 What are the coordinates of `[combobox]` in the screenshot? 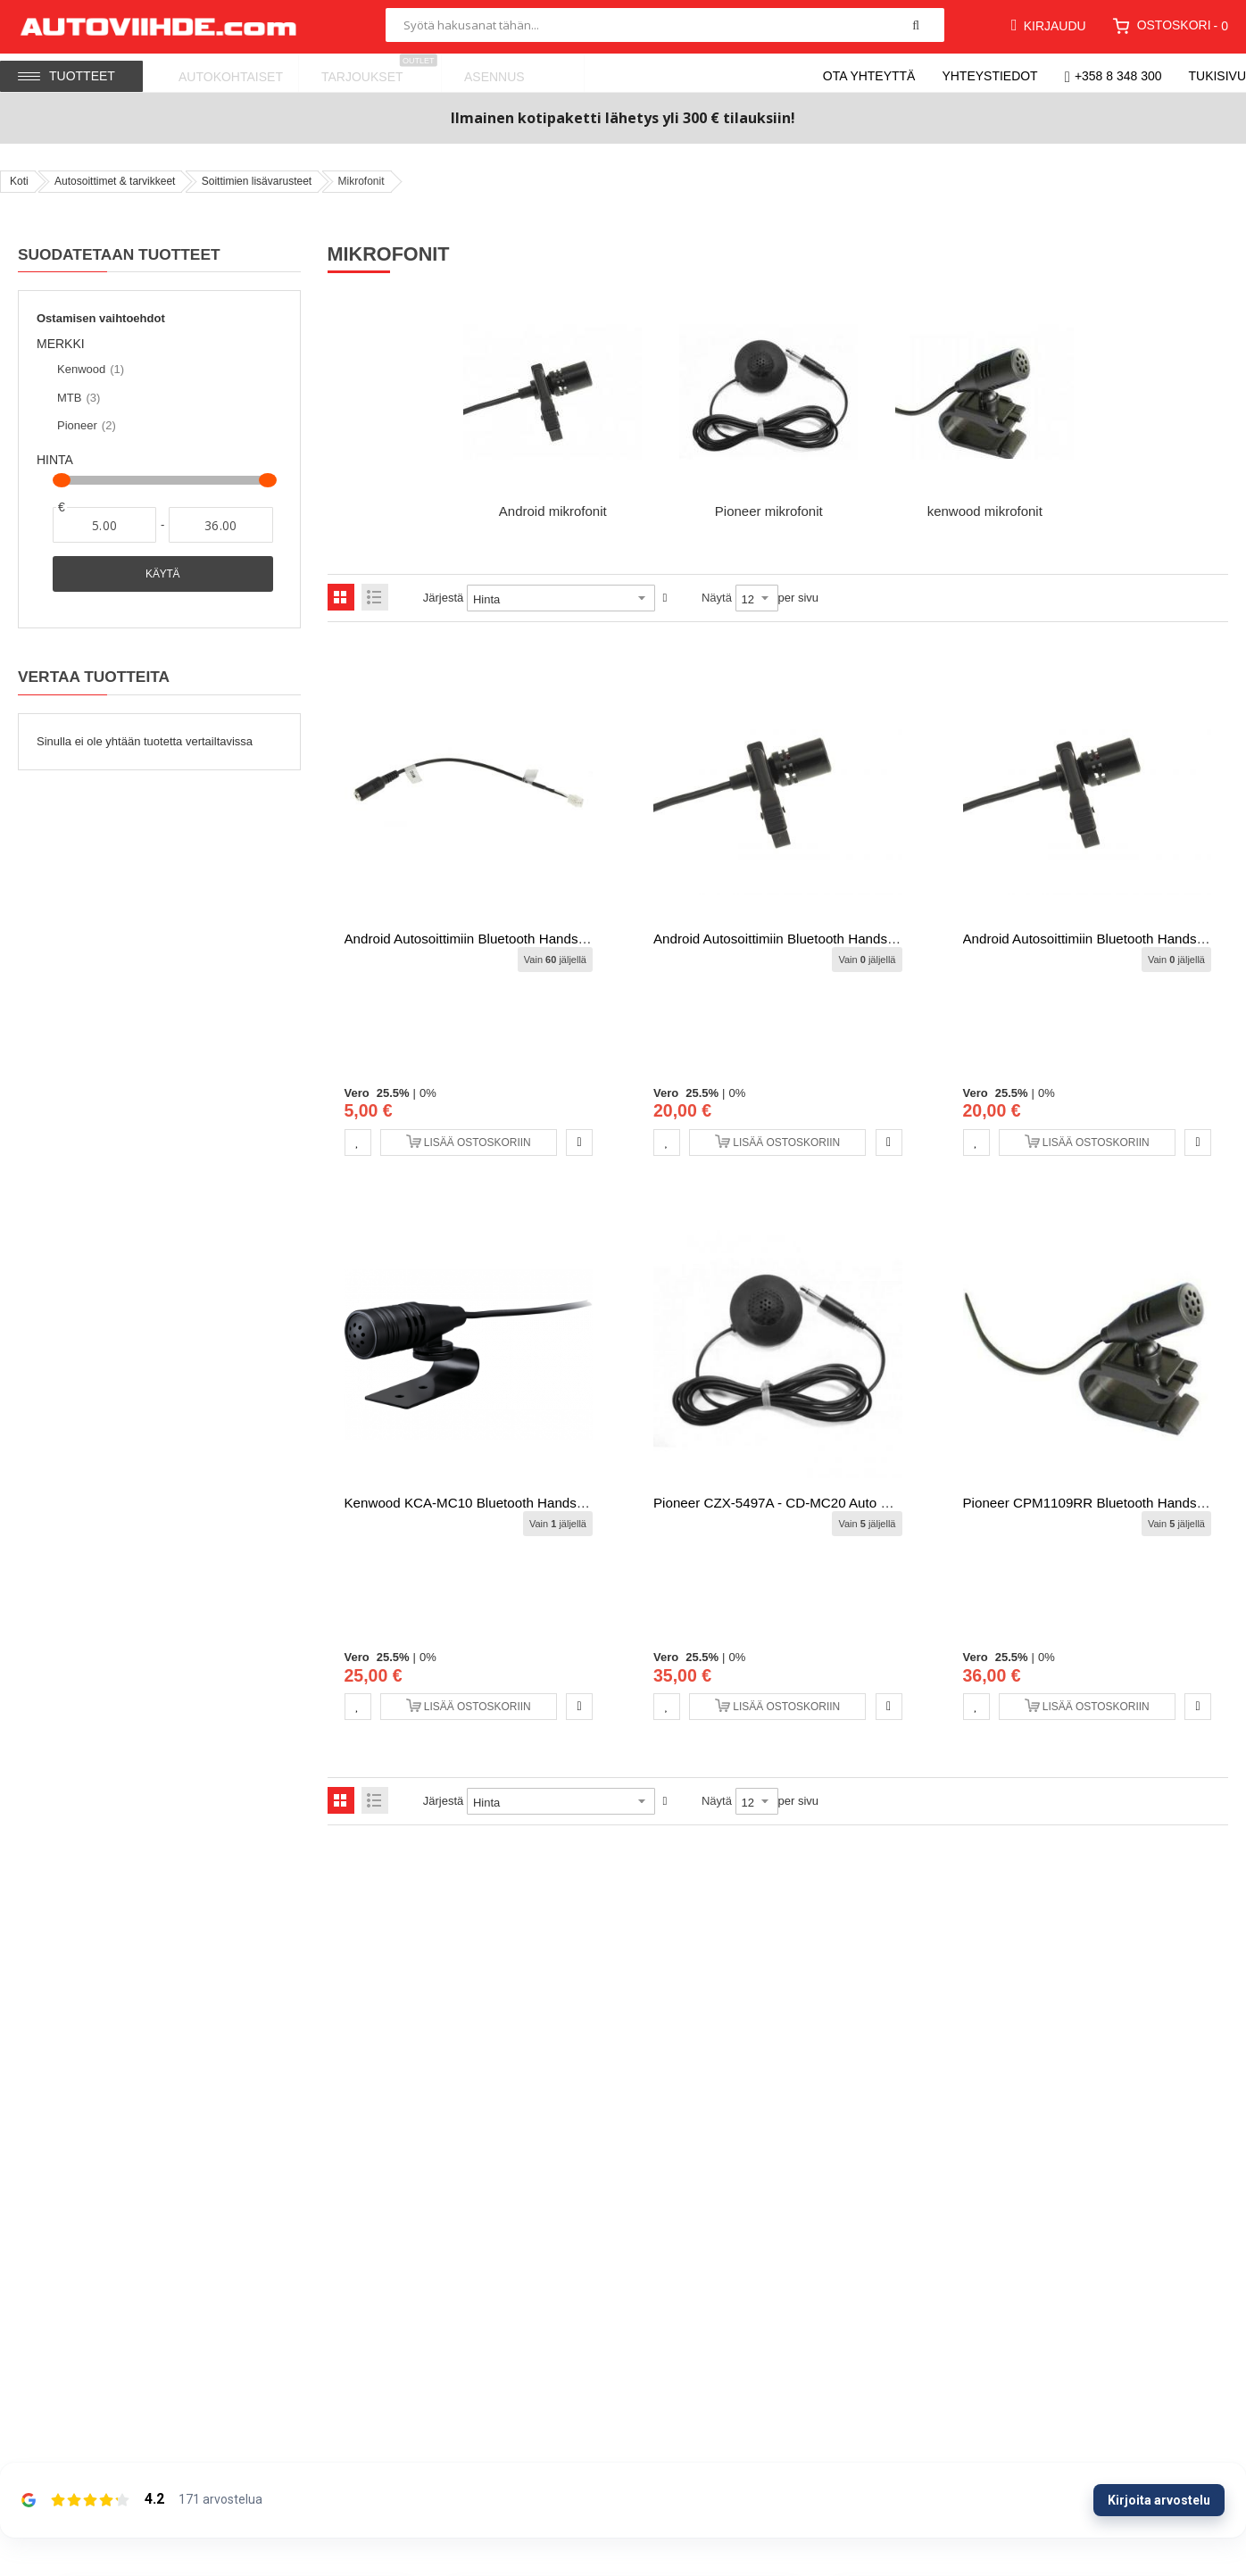 It's located at (665, 25).